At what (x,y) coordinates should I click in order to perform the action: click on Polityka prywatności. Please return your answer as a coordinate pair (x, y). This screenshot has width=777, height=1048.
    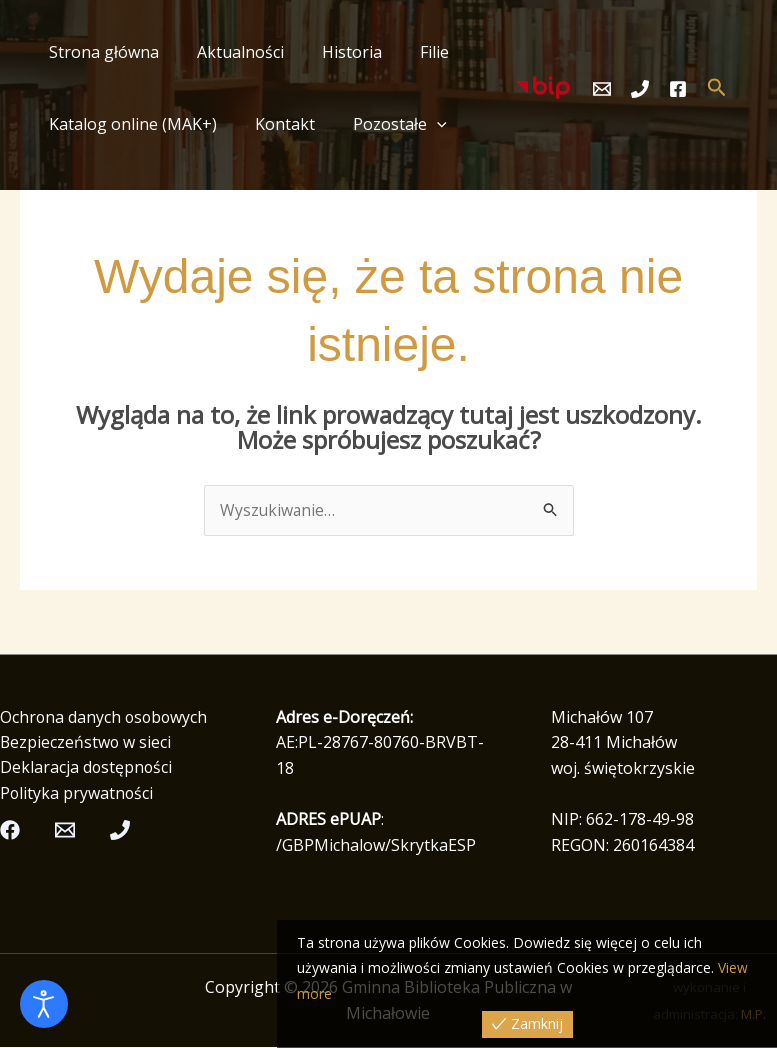
    Looking at the image, I should click on (77, 794).